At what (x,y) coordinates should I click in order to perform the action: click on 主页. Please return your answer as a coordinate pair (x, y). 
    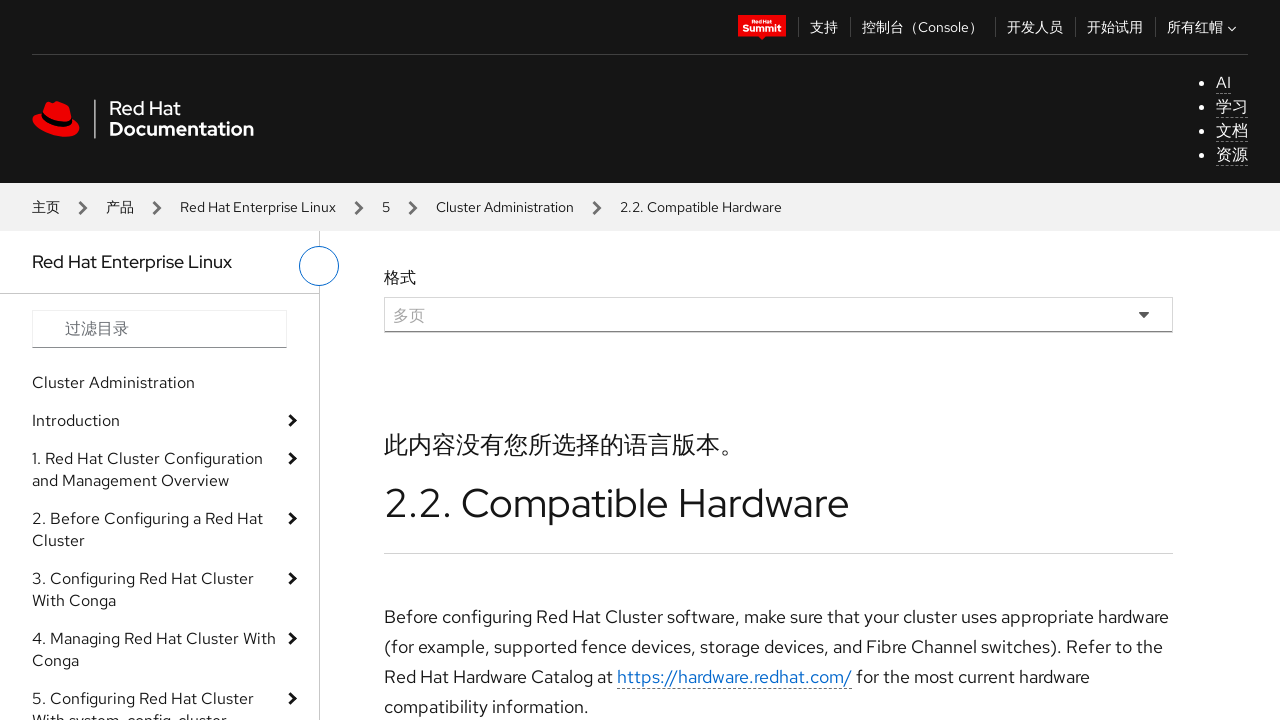
    Looking at the image, I should click on (46, 207).